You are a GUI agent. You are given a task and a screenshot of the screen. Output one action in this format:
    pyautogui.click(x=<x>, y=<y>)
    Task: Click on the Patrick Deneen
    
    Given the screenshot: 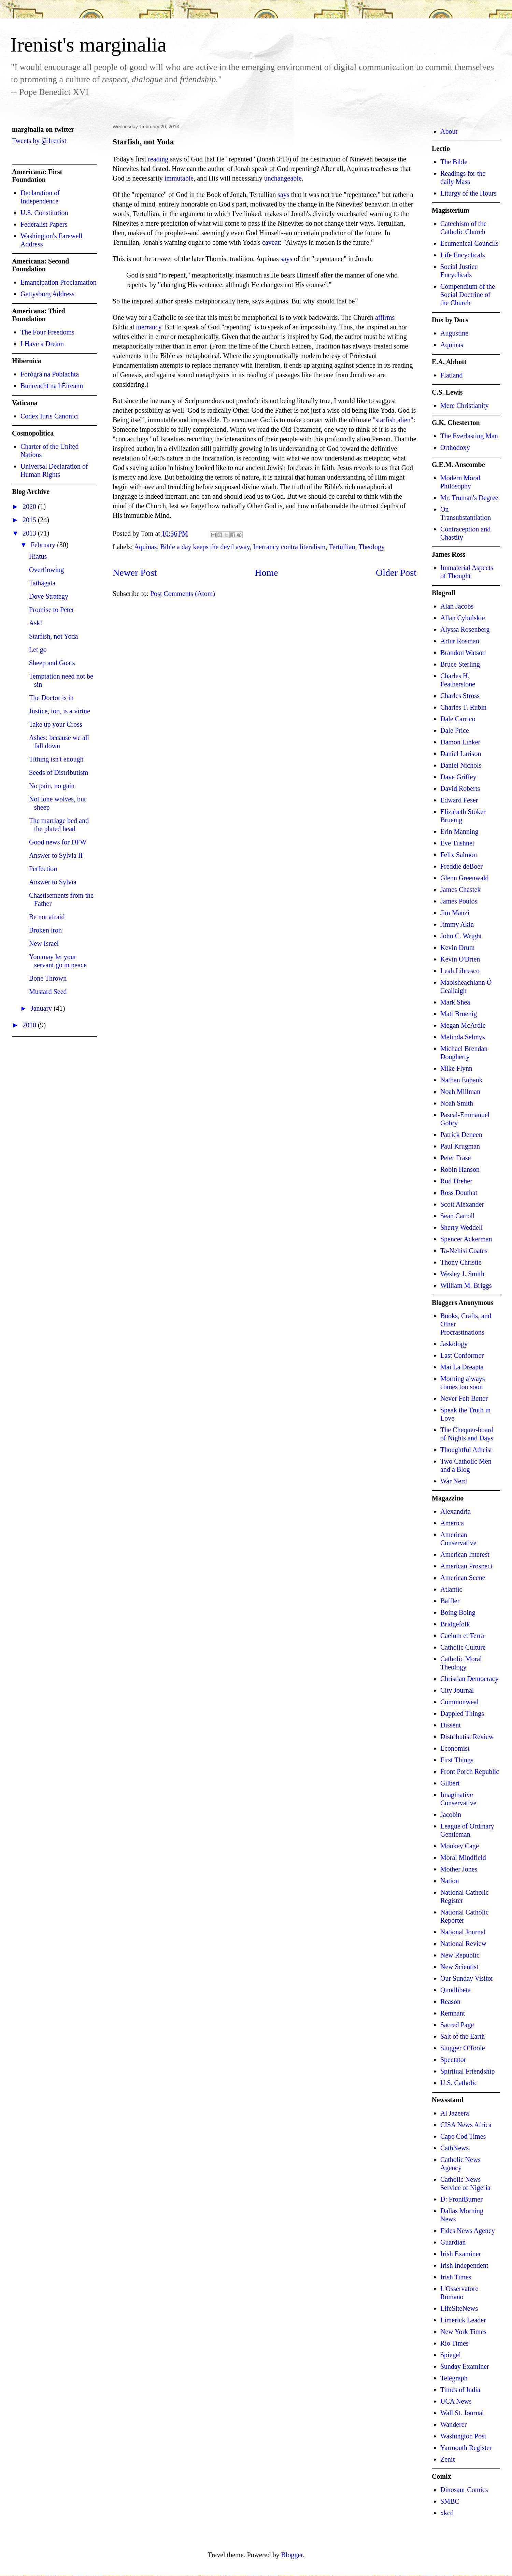 What is the action you would take?
    pyautogui.click(x=461, y=1134)
    